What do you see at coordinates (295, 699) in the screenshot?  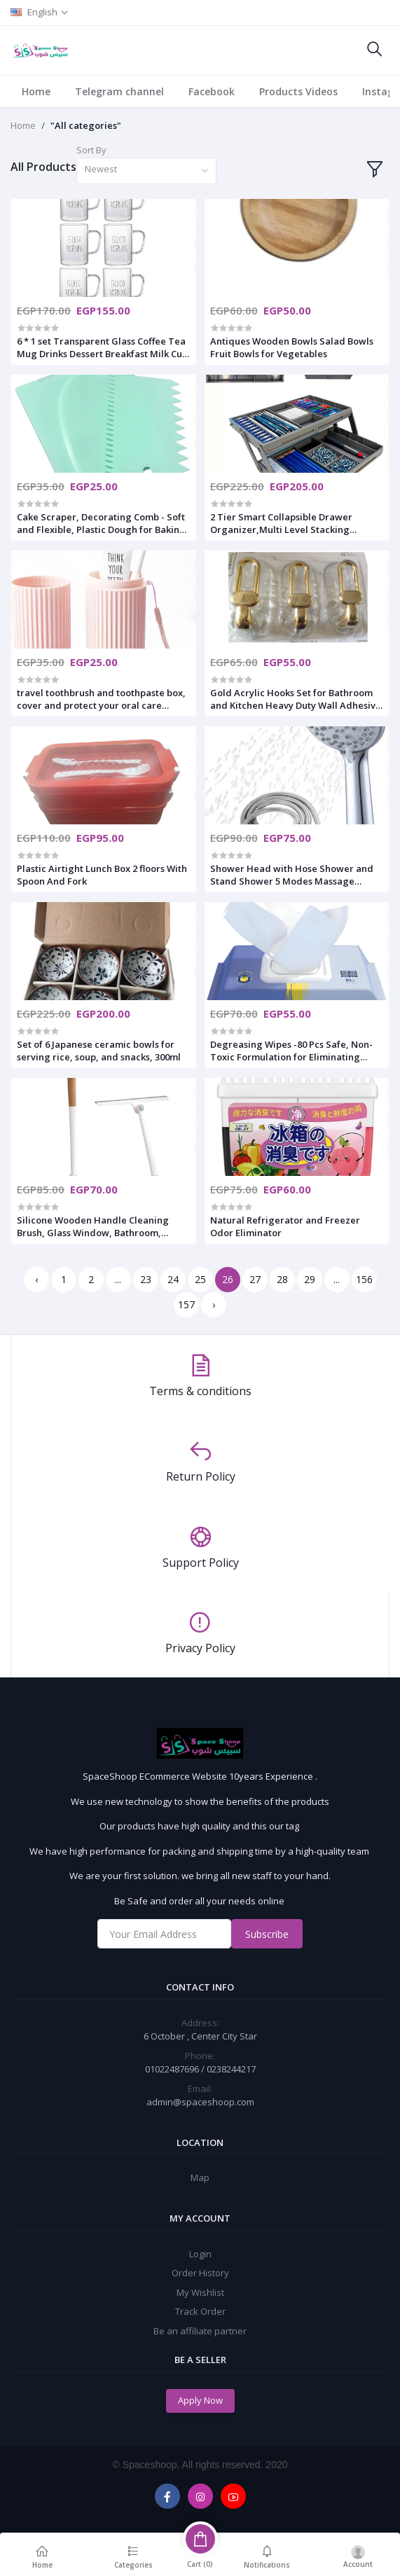 I see `Gold Acrylic Hooks Set for Bathroom and Kitchen Heavy Duty Wall Adhesive Towel and Key Holders 3 in 1` at bounding box center [295, 699].